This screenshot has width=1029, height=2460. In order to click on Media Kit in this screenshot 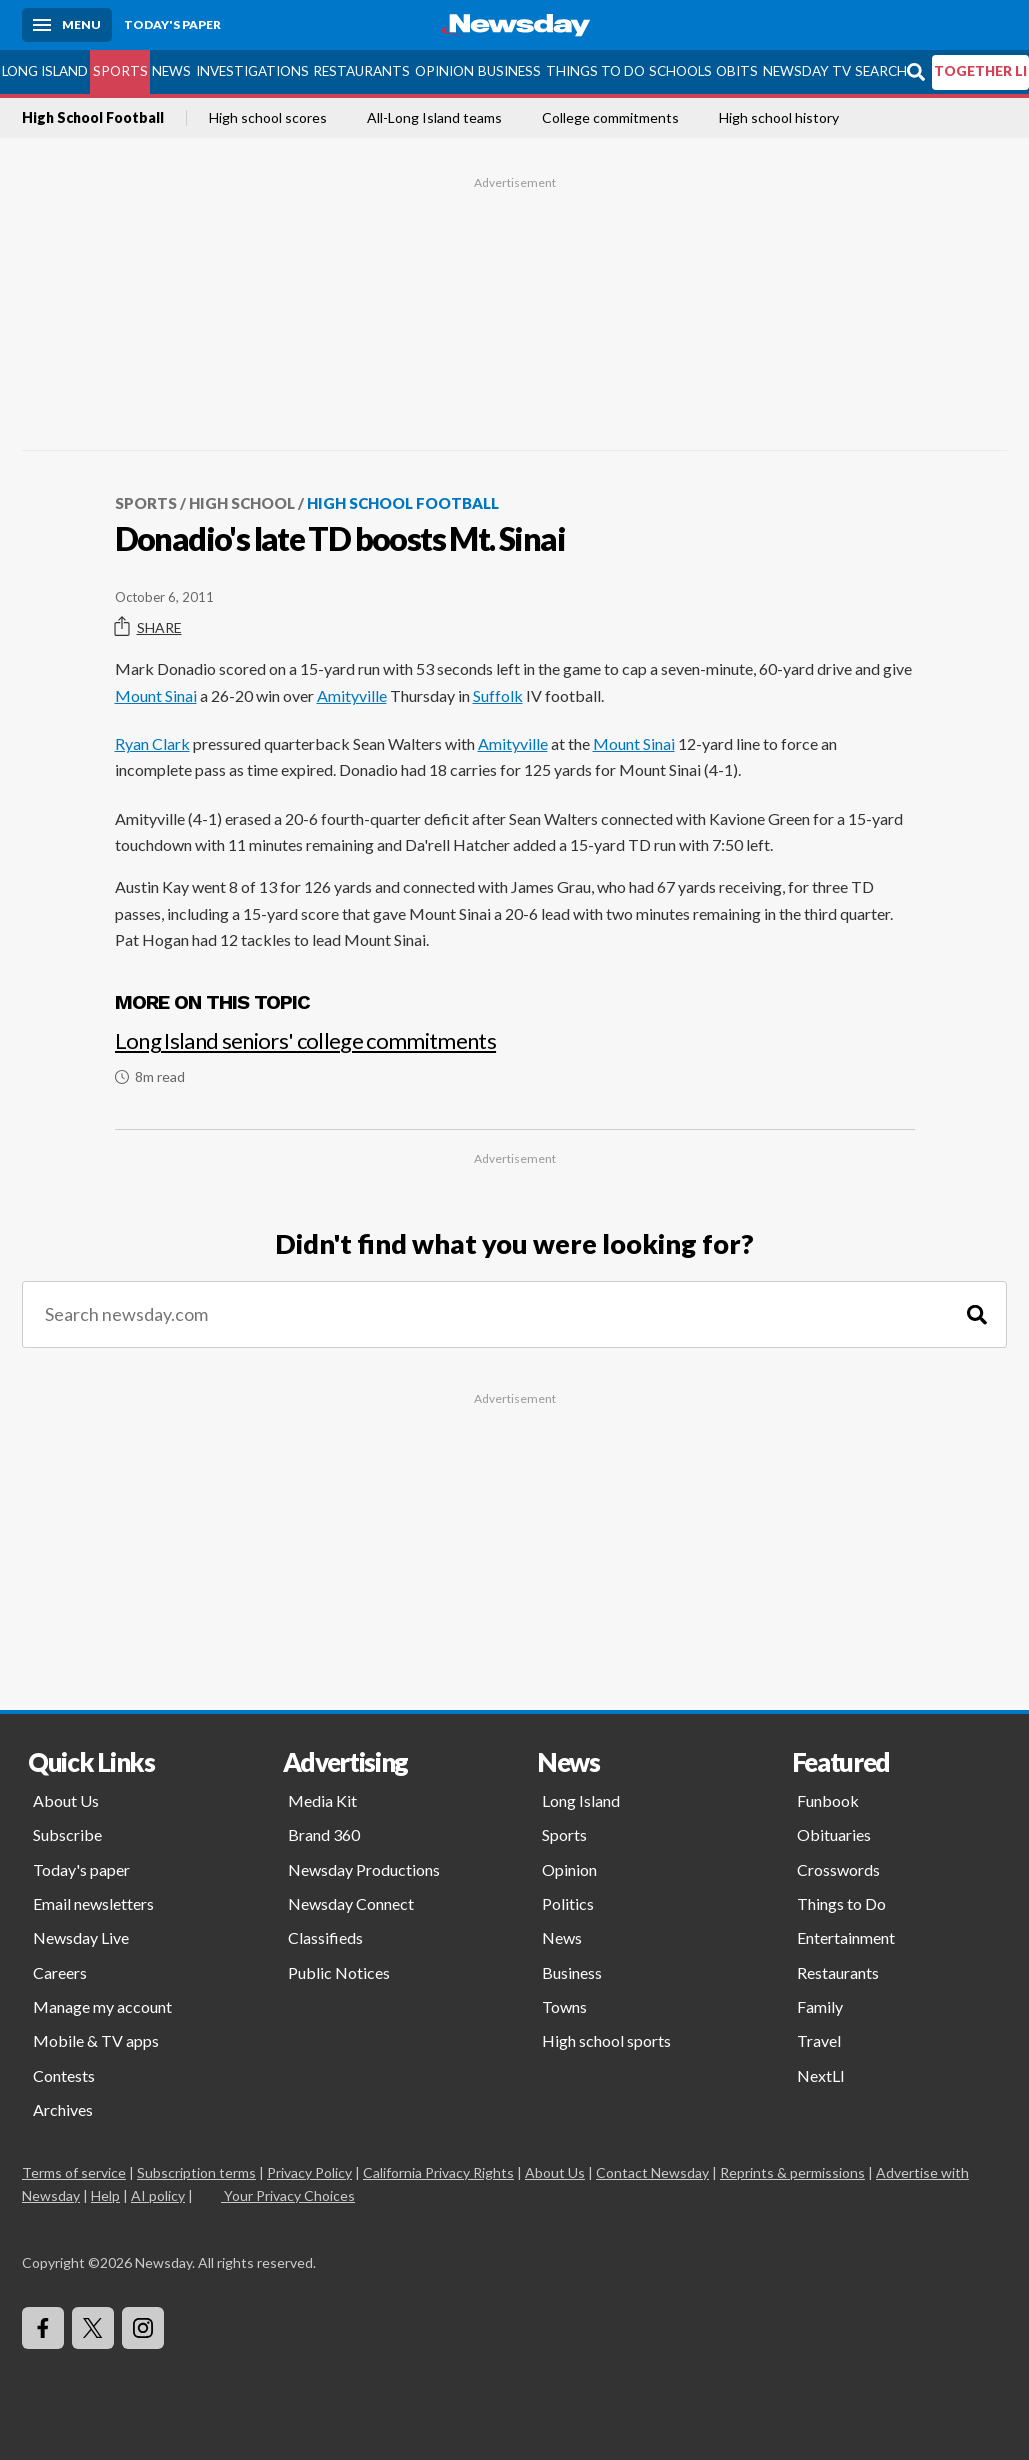, I will do `click(322, 1800)`.